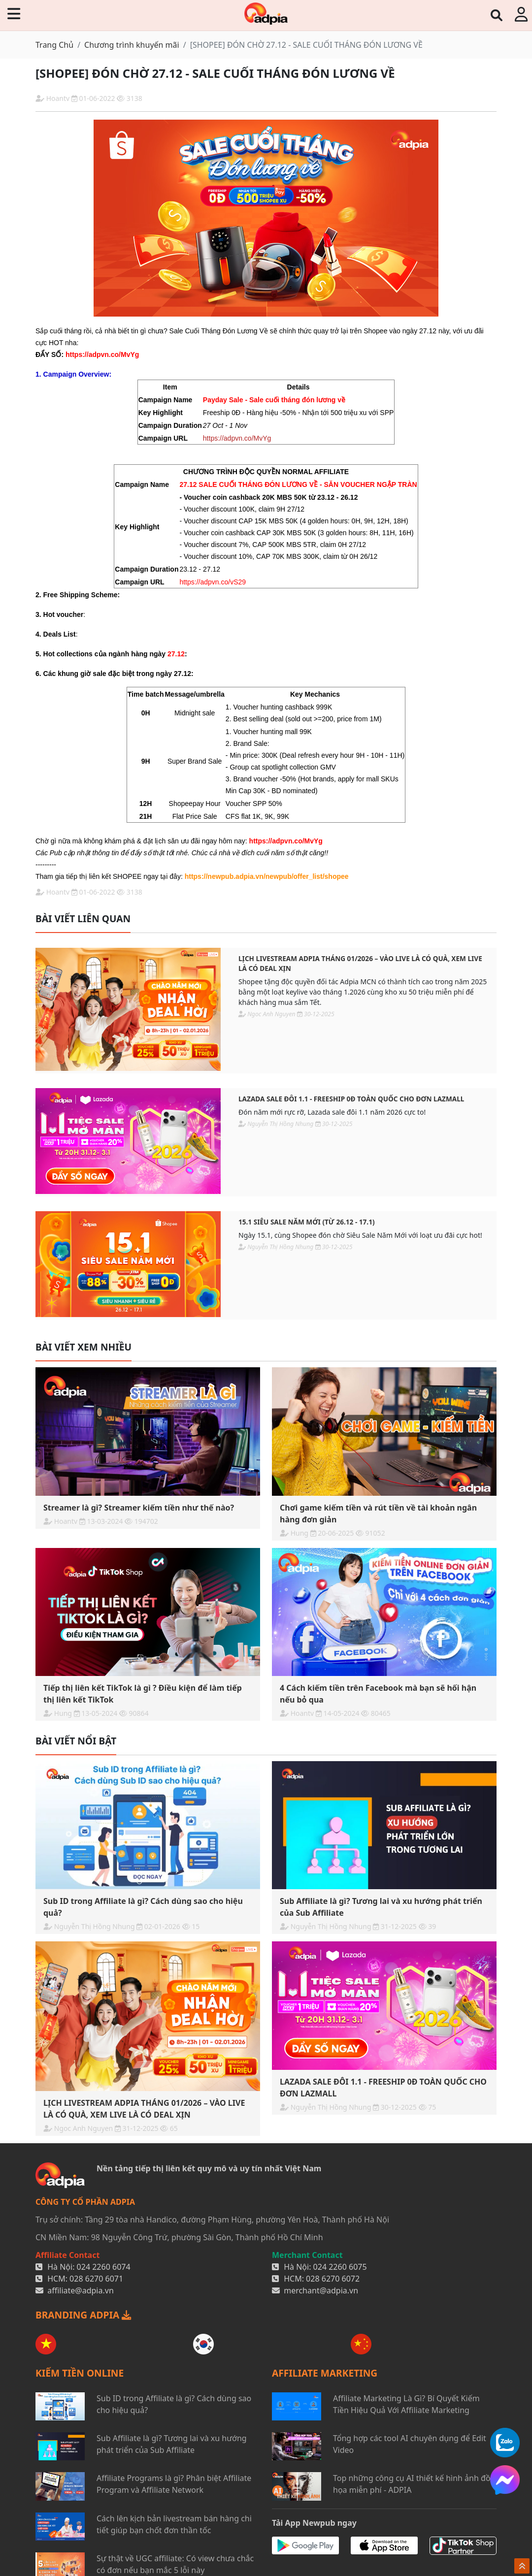 The height and width of the screenshot is (2576, 532). I want to click on 028 6270 6071, so click(96, 2278).